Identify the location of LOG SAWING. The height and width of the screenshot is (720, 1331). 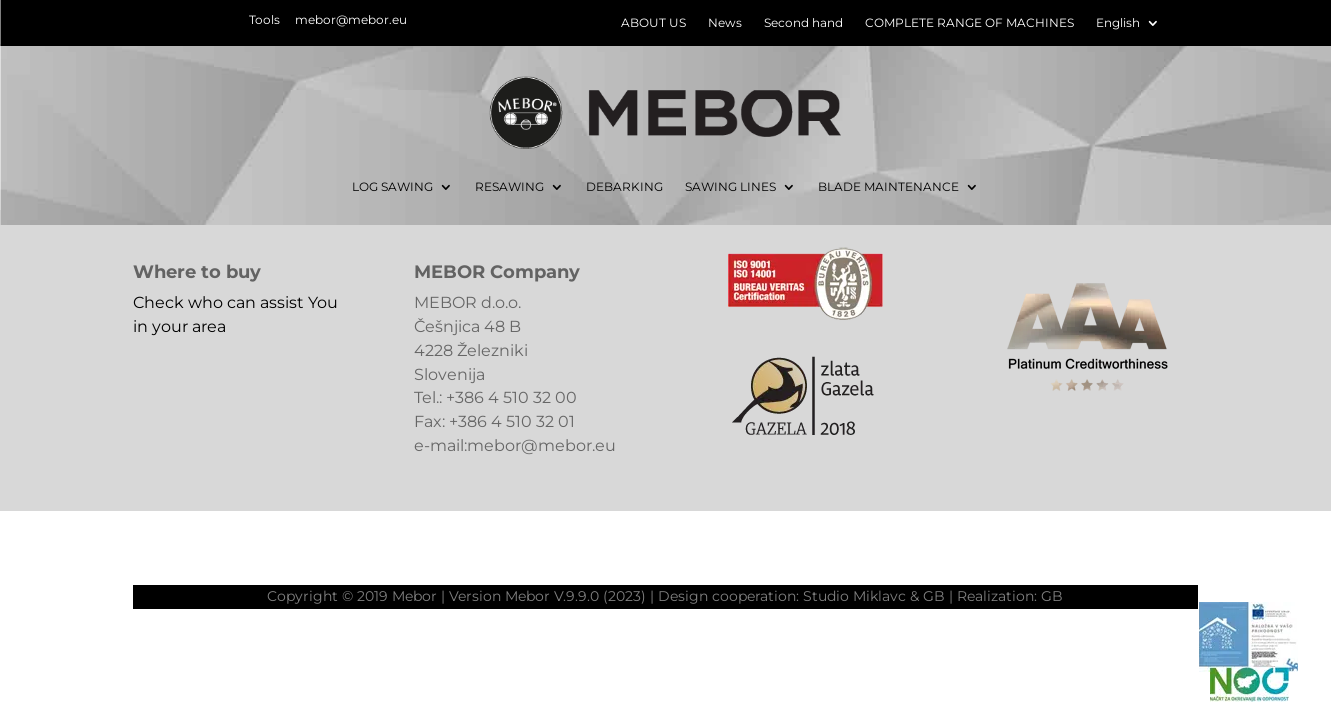
(392, 186).